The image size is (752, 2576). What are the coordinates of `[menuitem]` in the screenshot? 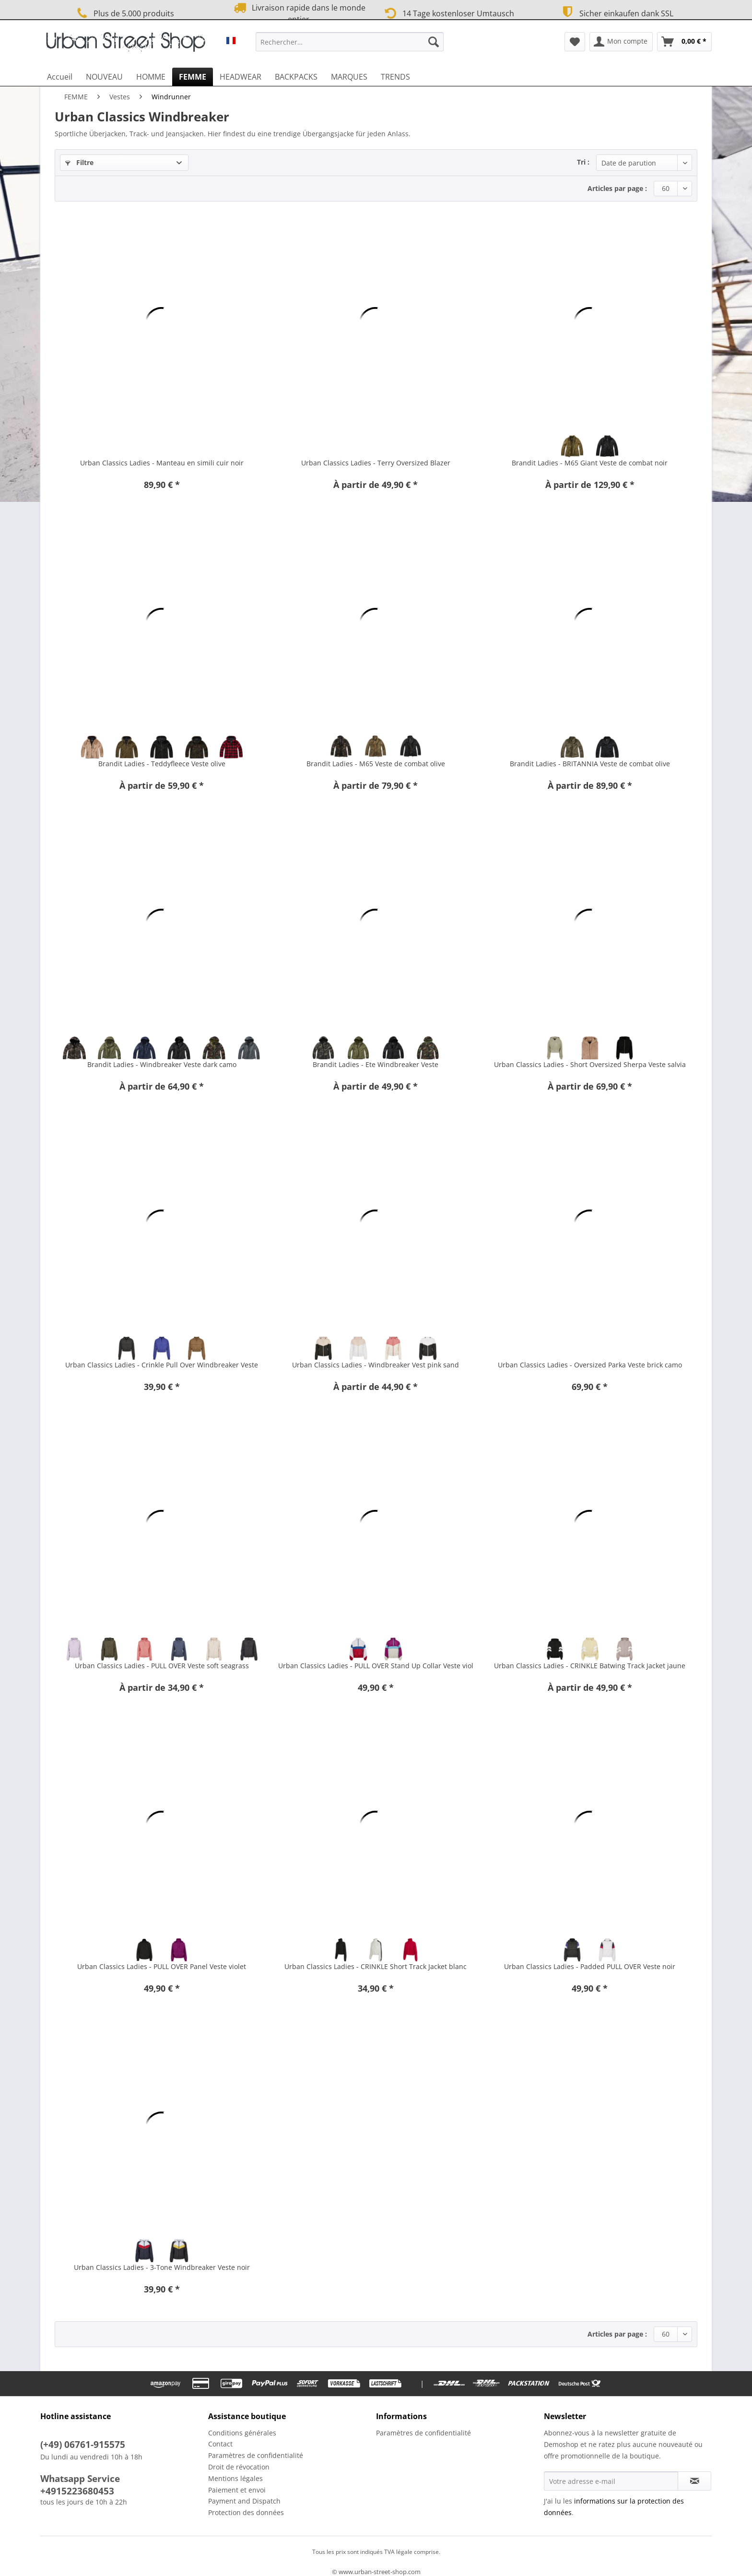 It's located at (350, 46).